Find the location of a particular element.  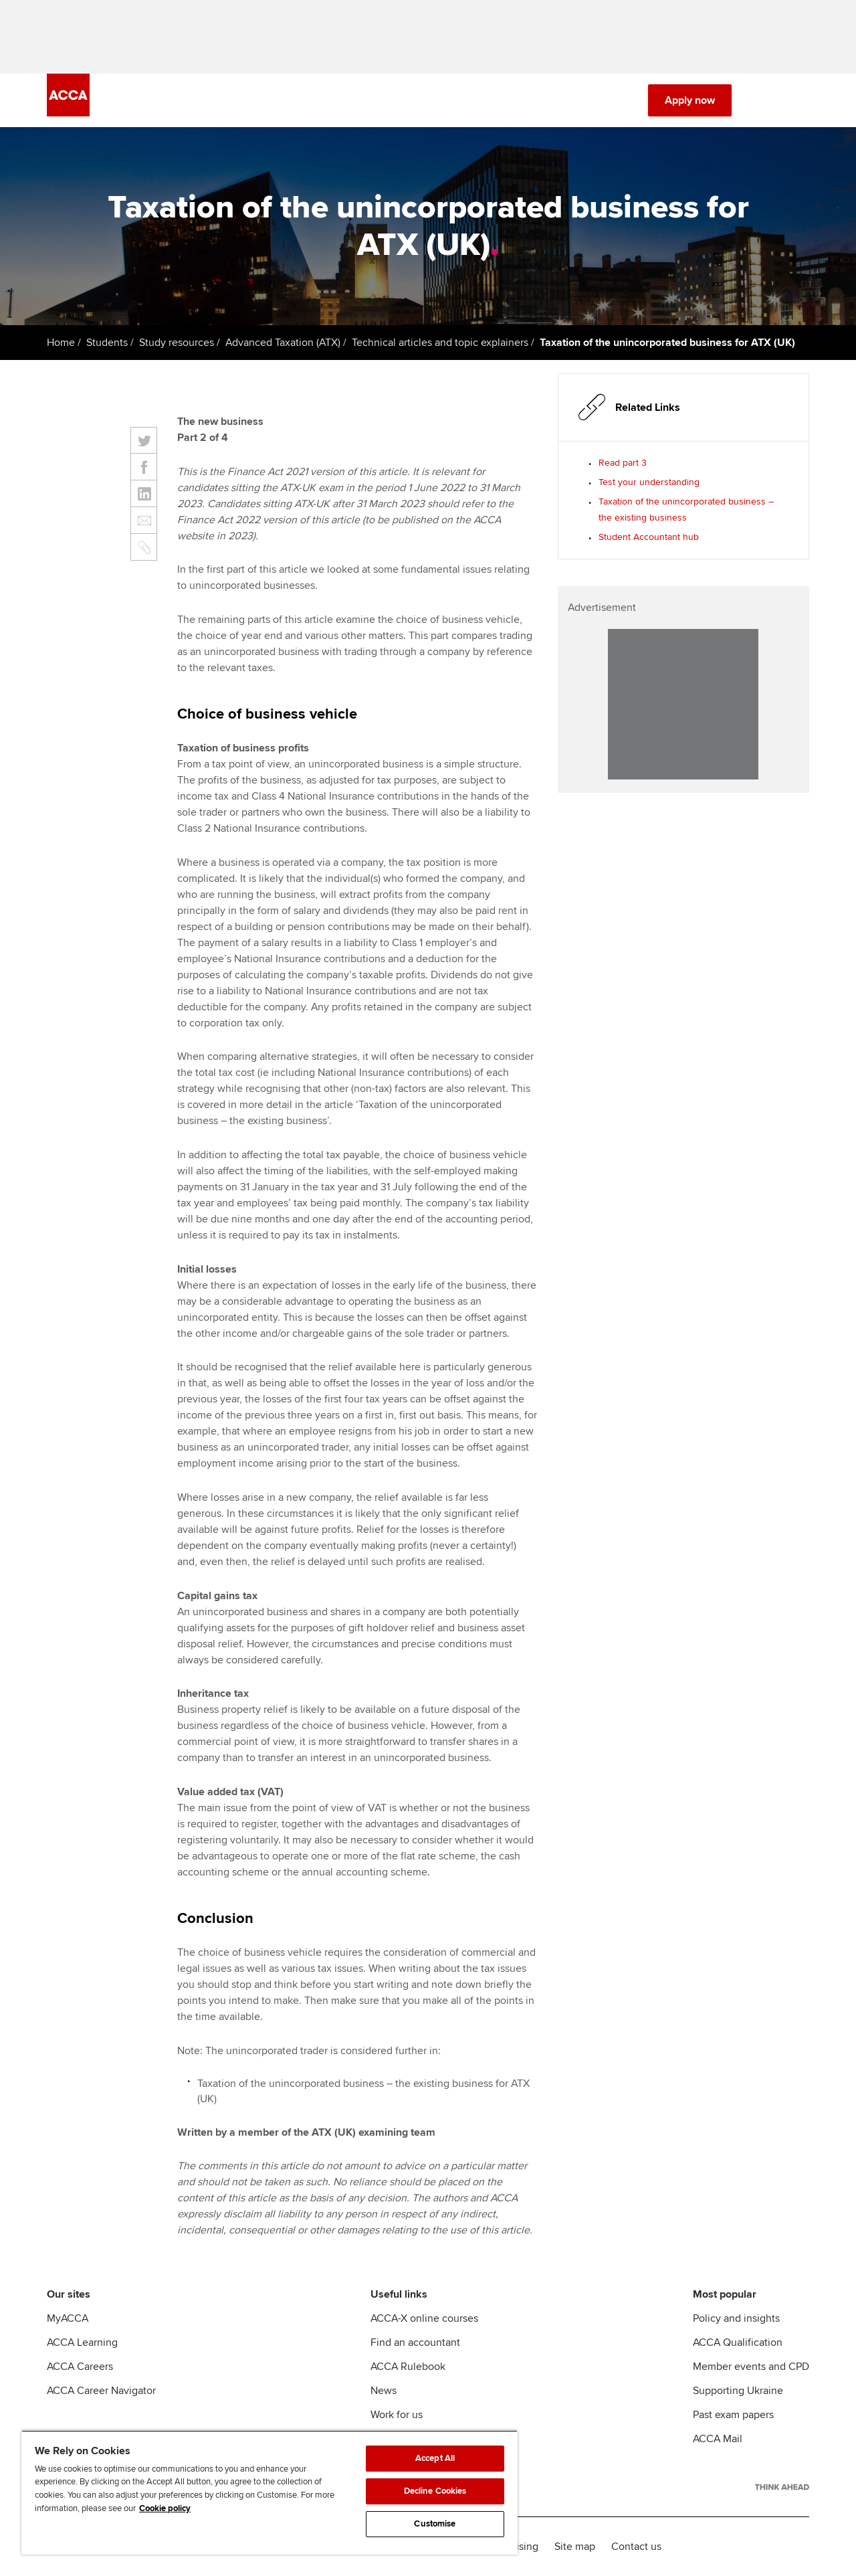

Site map is located at coordinates (574, 2546).